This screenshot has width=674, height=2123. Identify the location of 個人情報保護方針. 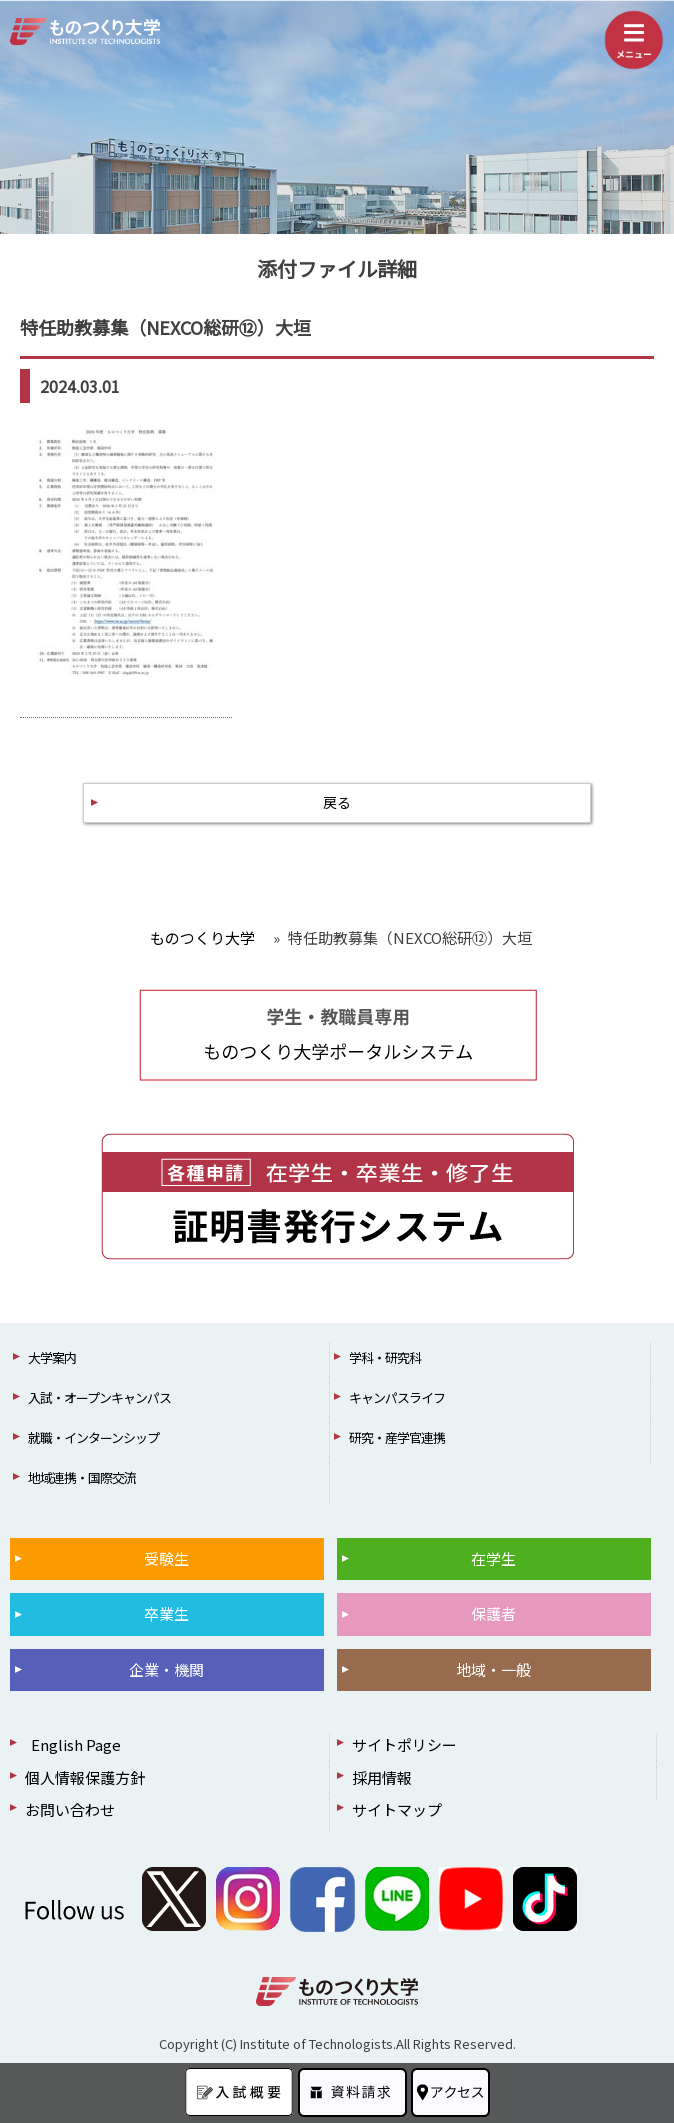
(85, 1777).